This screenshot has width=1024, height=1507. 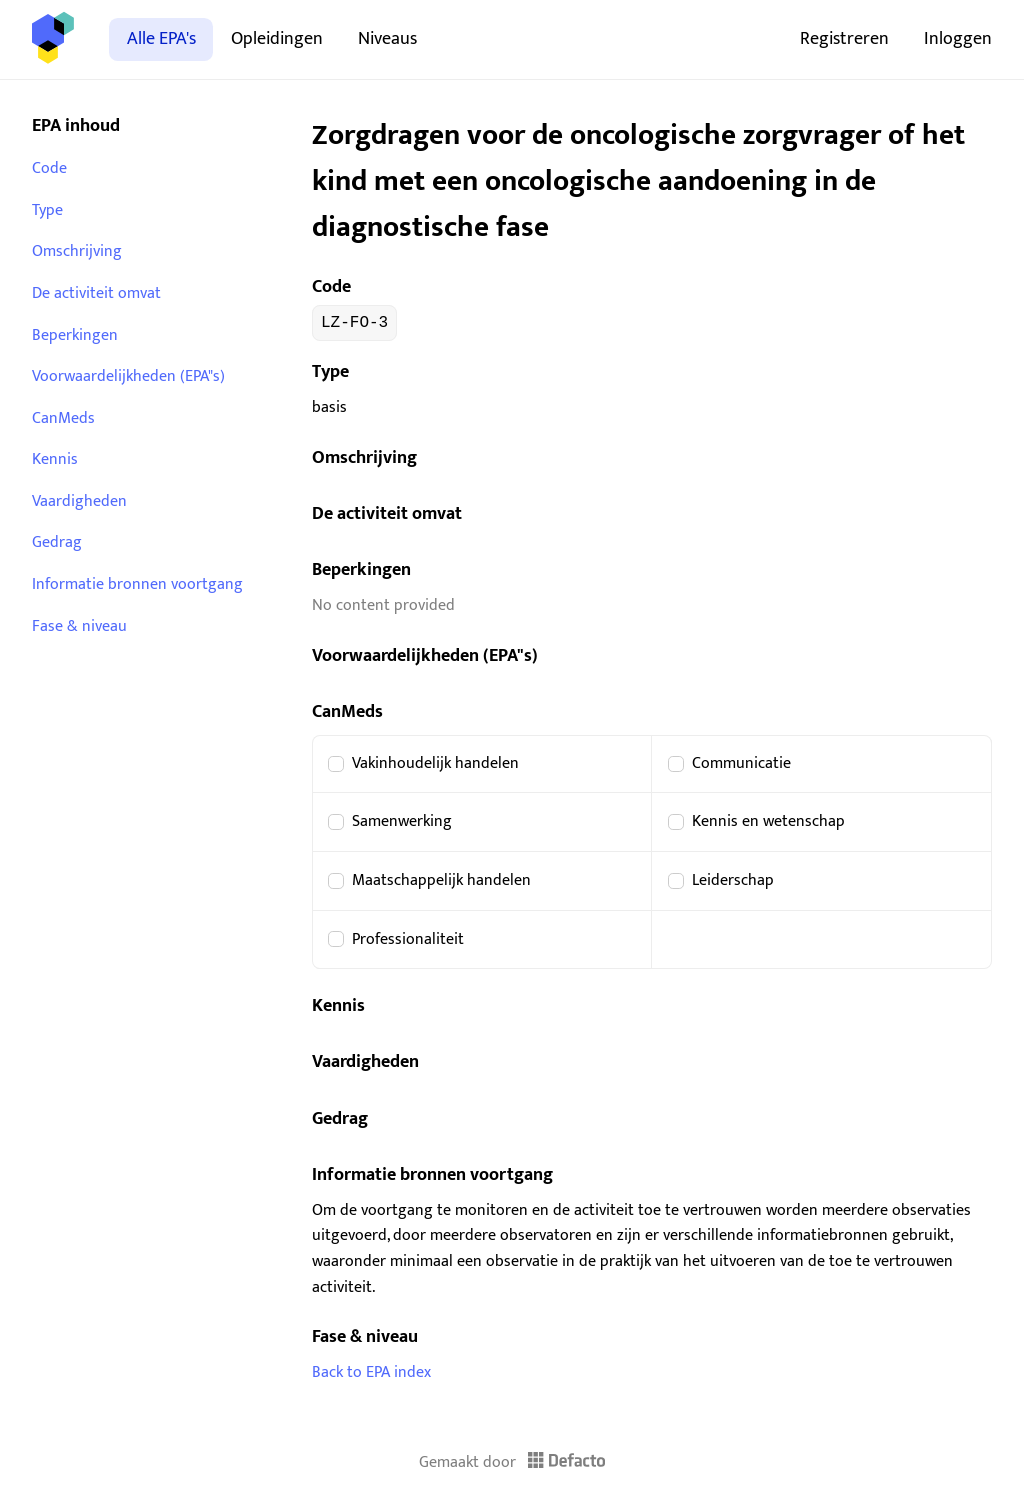 What do you see at coordinates (844, 38) in the screenshot?
I see `Registreren` at bounding box center [844, 38].